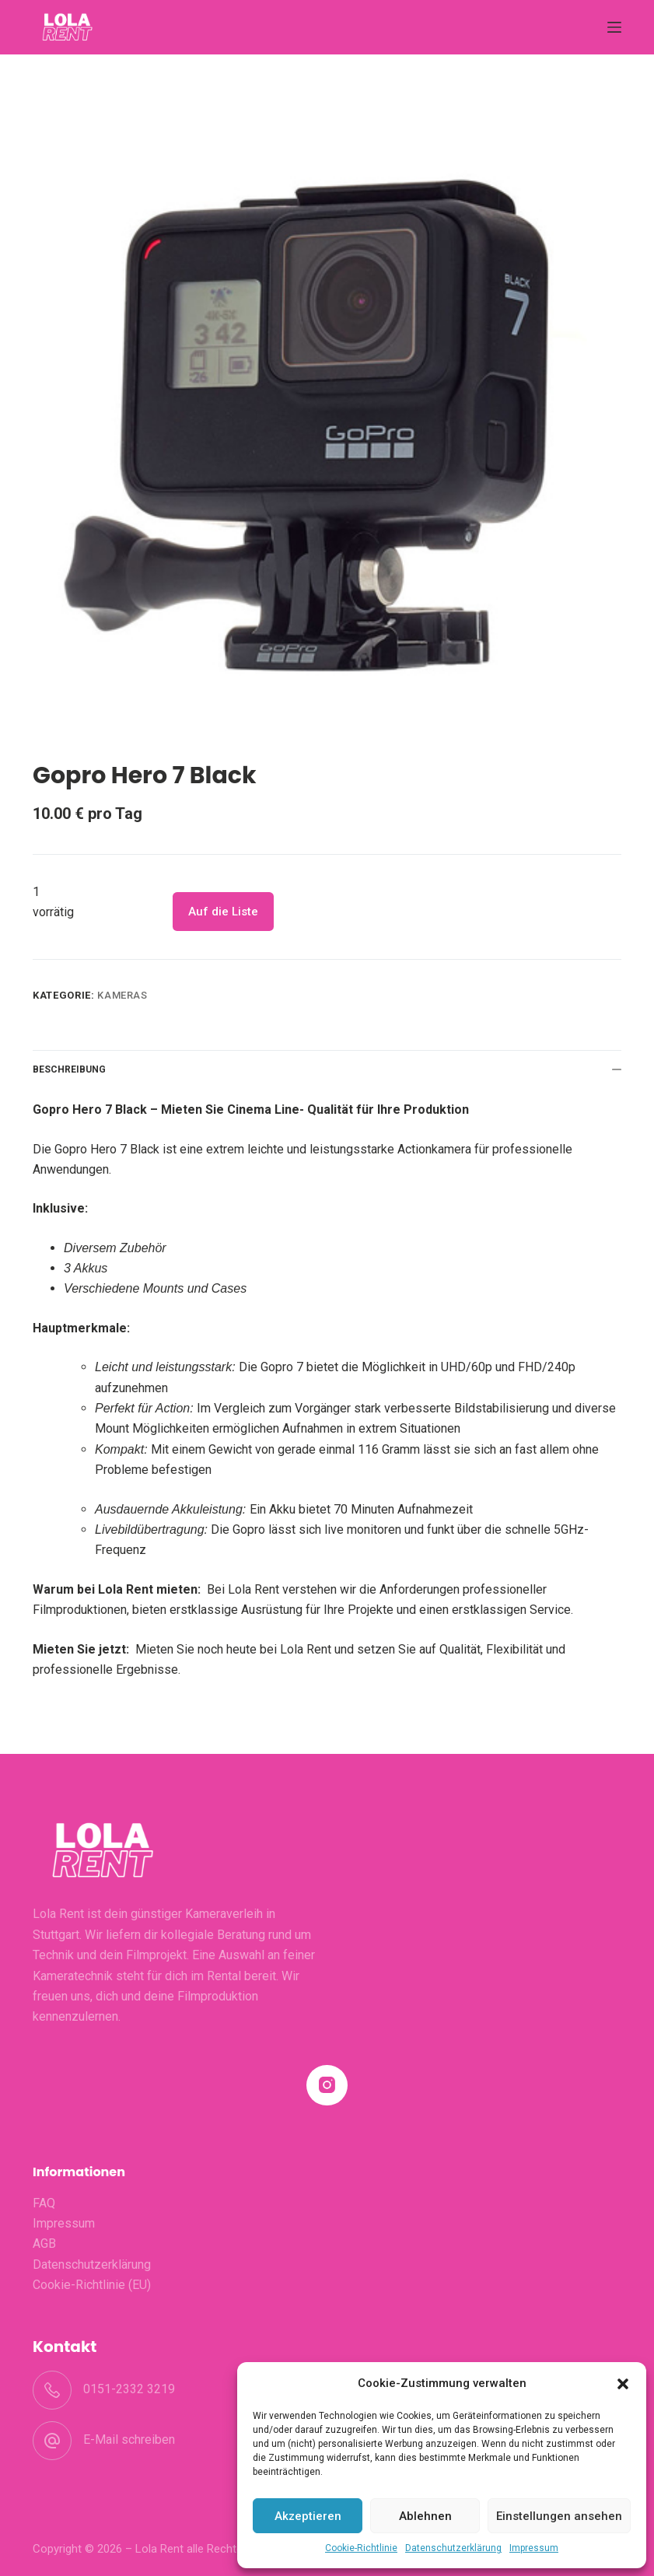  What do you see at coordinates (122, 995) in the screenshot?
I see `Kameras` at bounding box center [122, 995].